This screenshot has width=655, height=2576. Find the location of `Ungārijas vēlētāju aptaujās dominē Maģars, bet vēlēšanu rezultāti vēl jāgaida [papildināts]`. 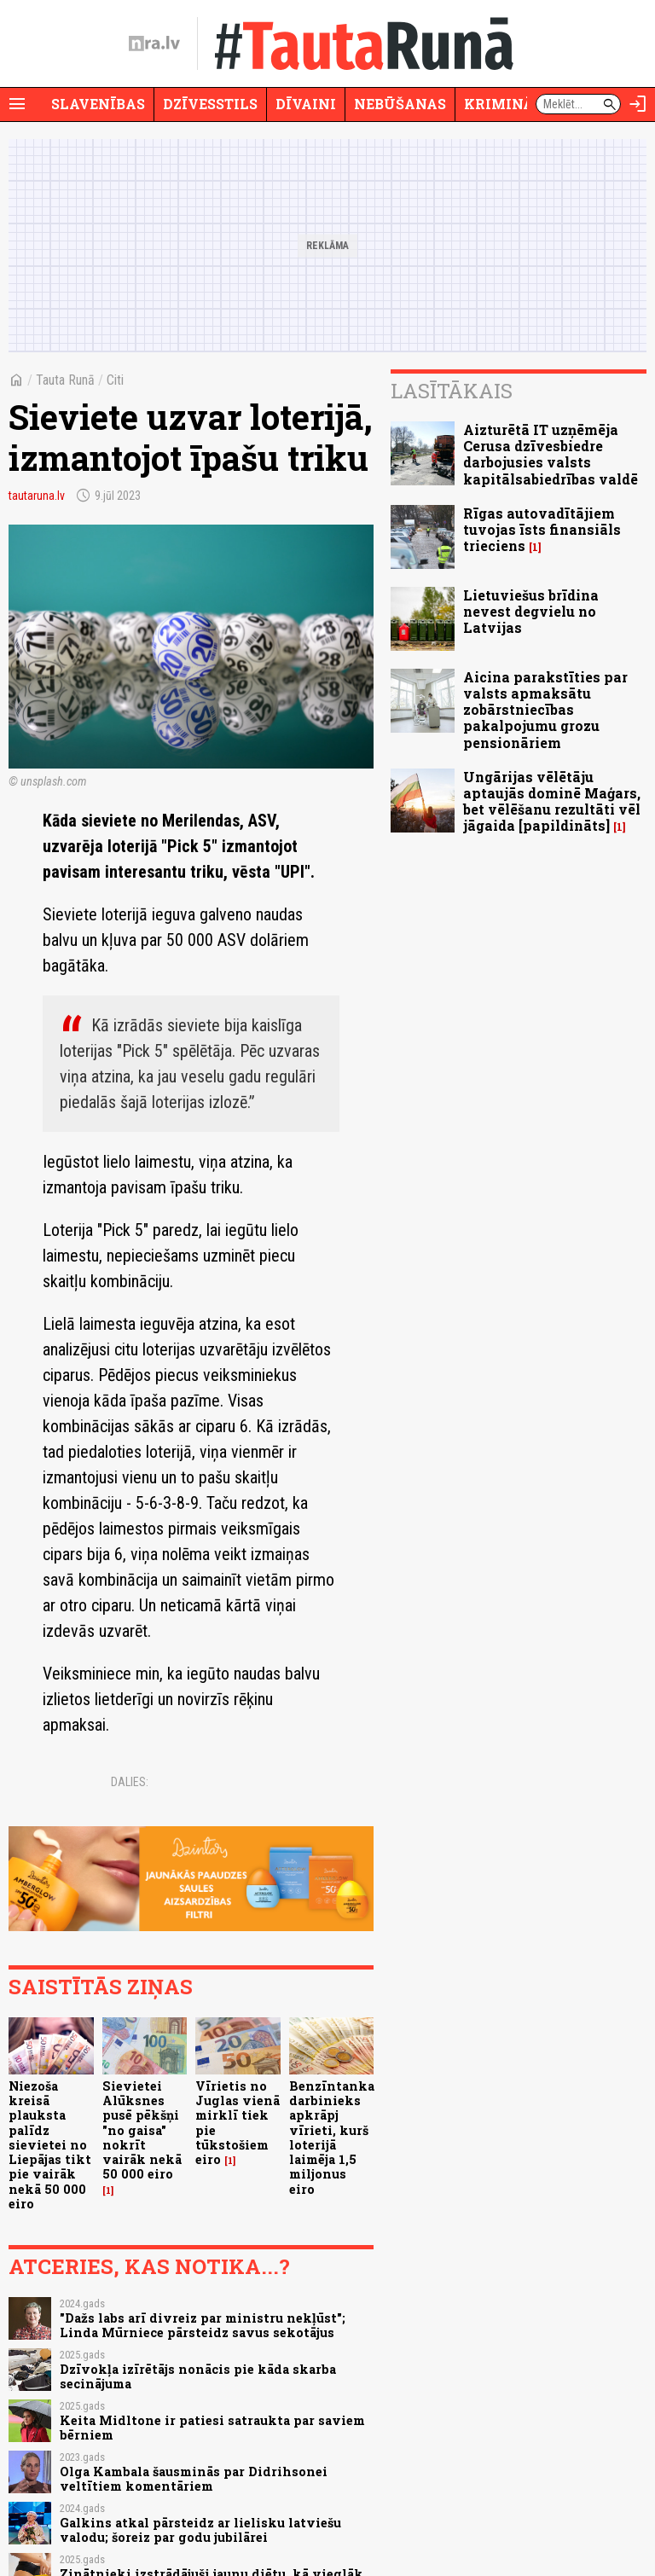

Ungārijas vēlētāju aptaujās dominē Maģars, bet vēlēšanu rezultāti vēl jāgaida [papildināts] is located at coordinates (552, 801).